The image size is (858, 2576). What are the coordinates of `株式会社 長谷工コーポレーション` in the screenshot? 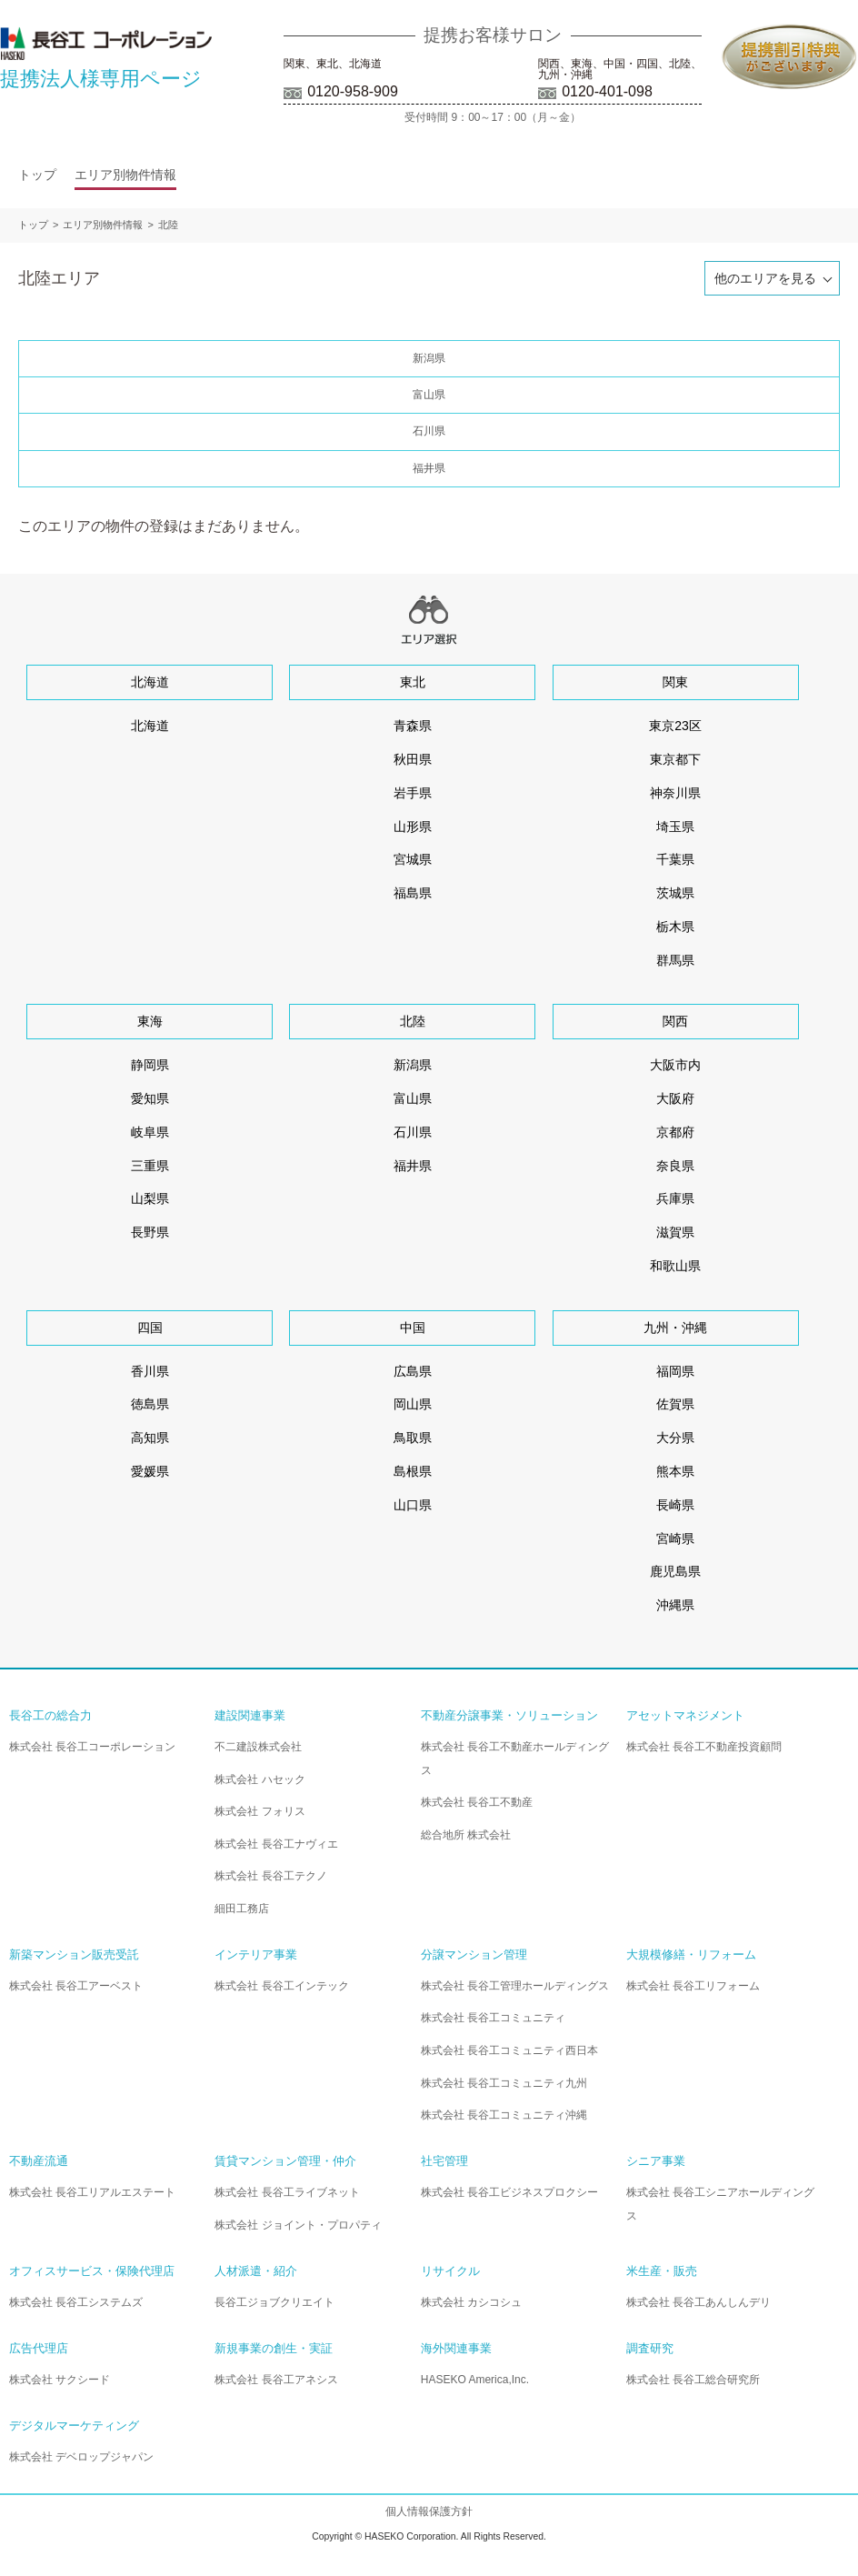 It's located at (92, 1746).